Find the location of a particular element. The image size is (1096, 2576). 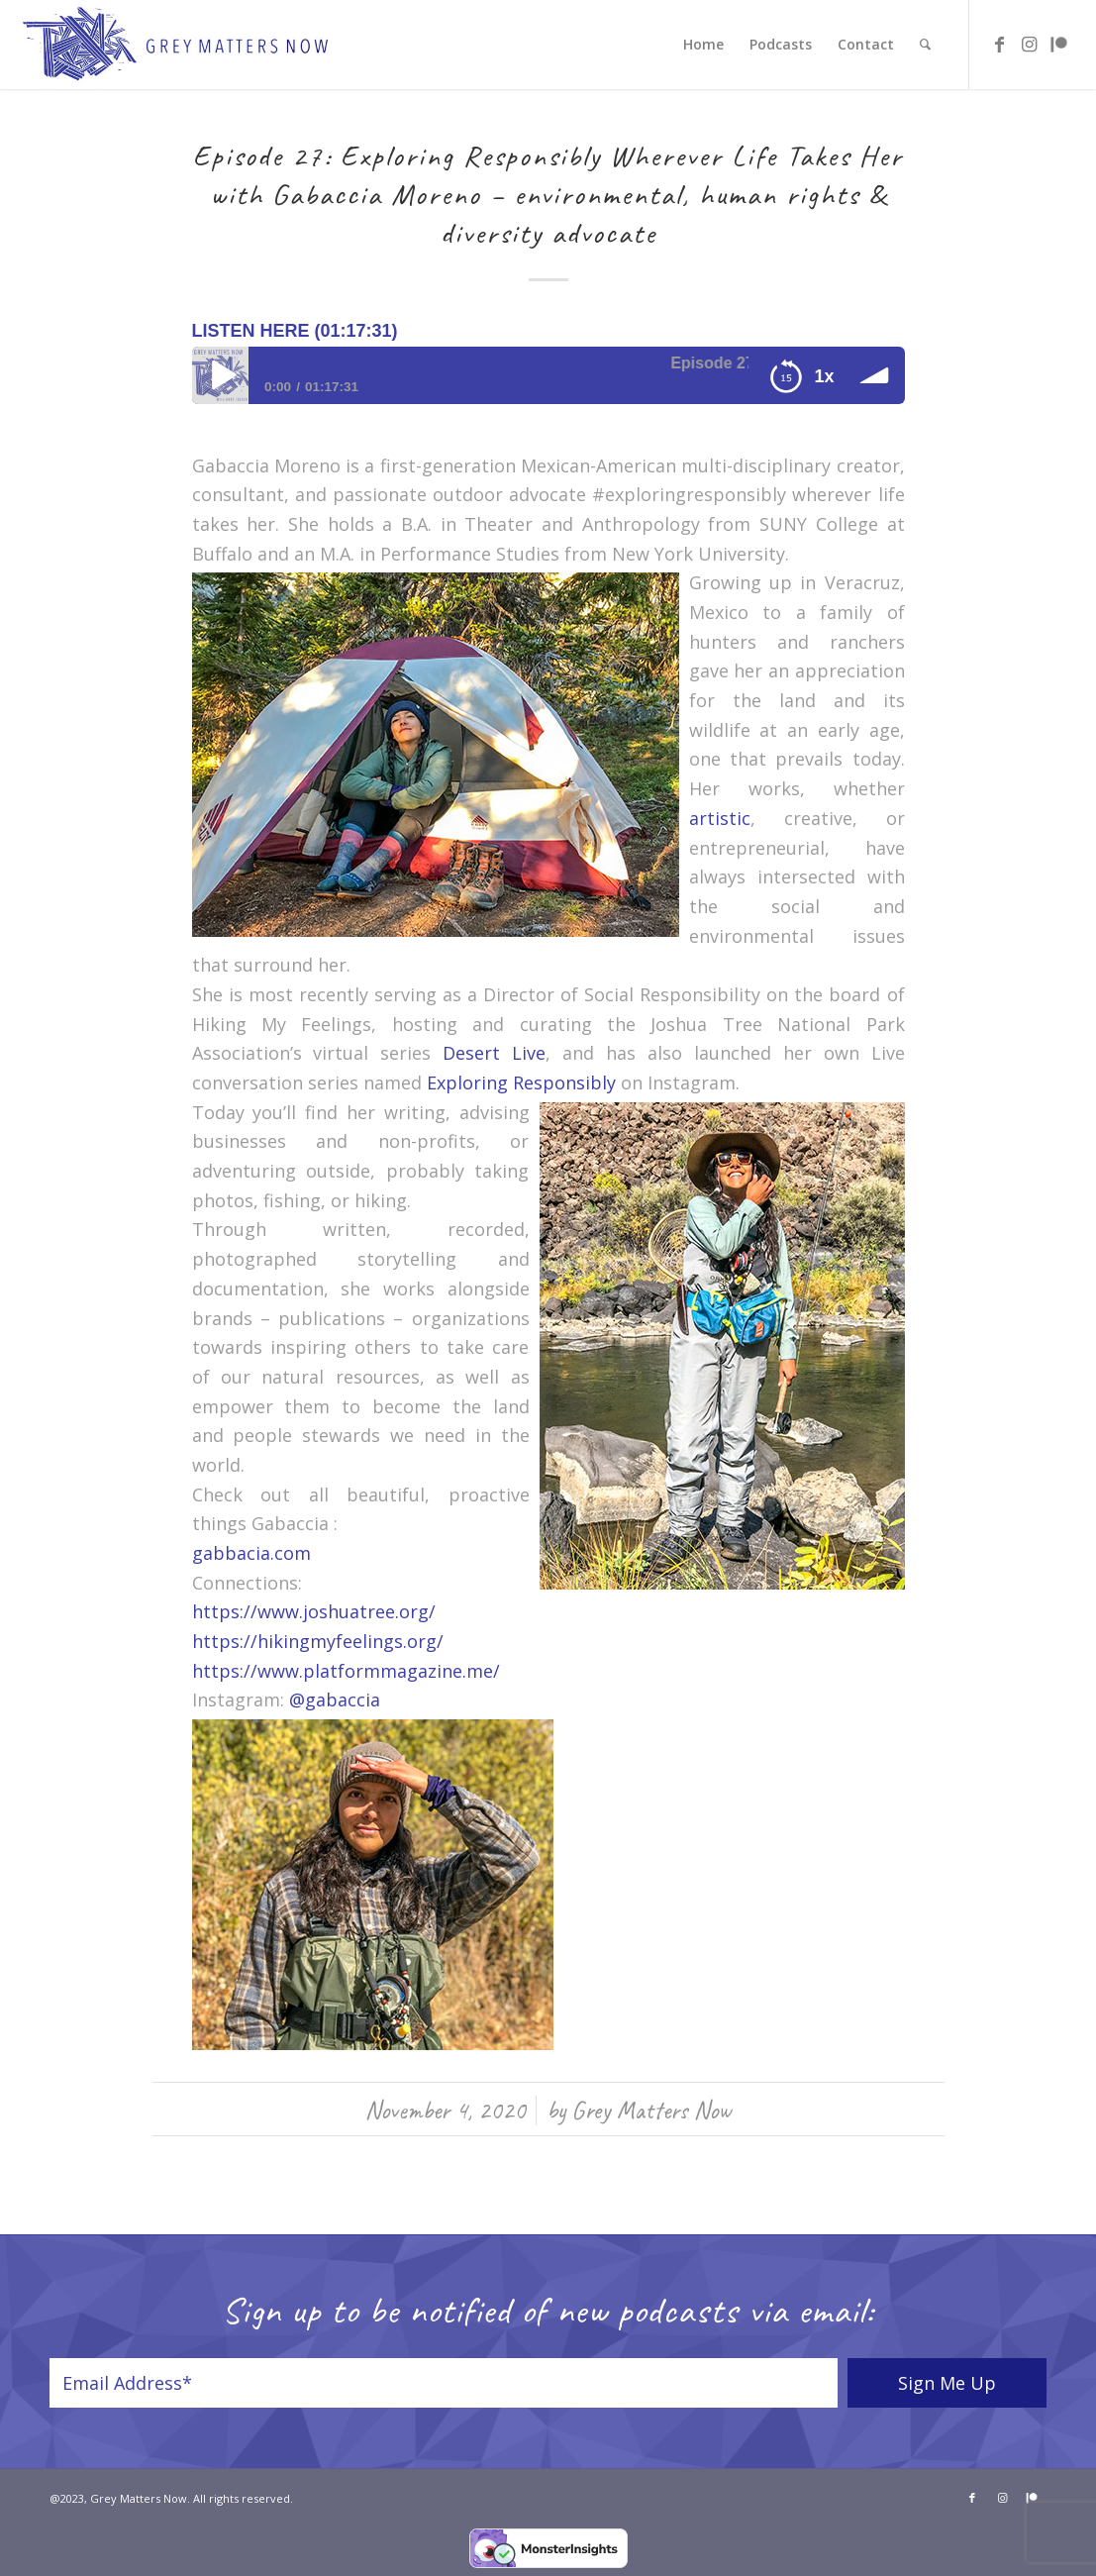

[Link to Patreon] is located at coordinates (1059, 43).